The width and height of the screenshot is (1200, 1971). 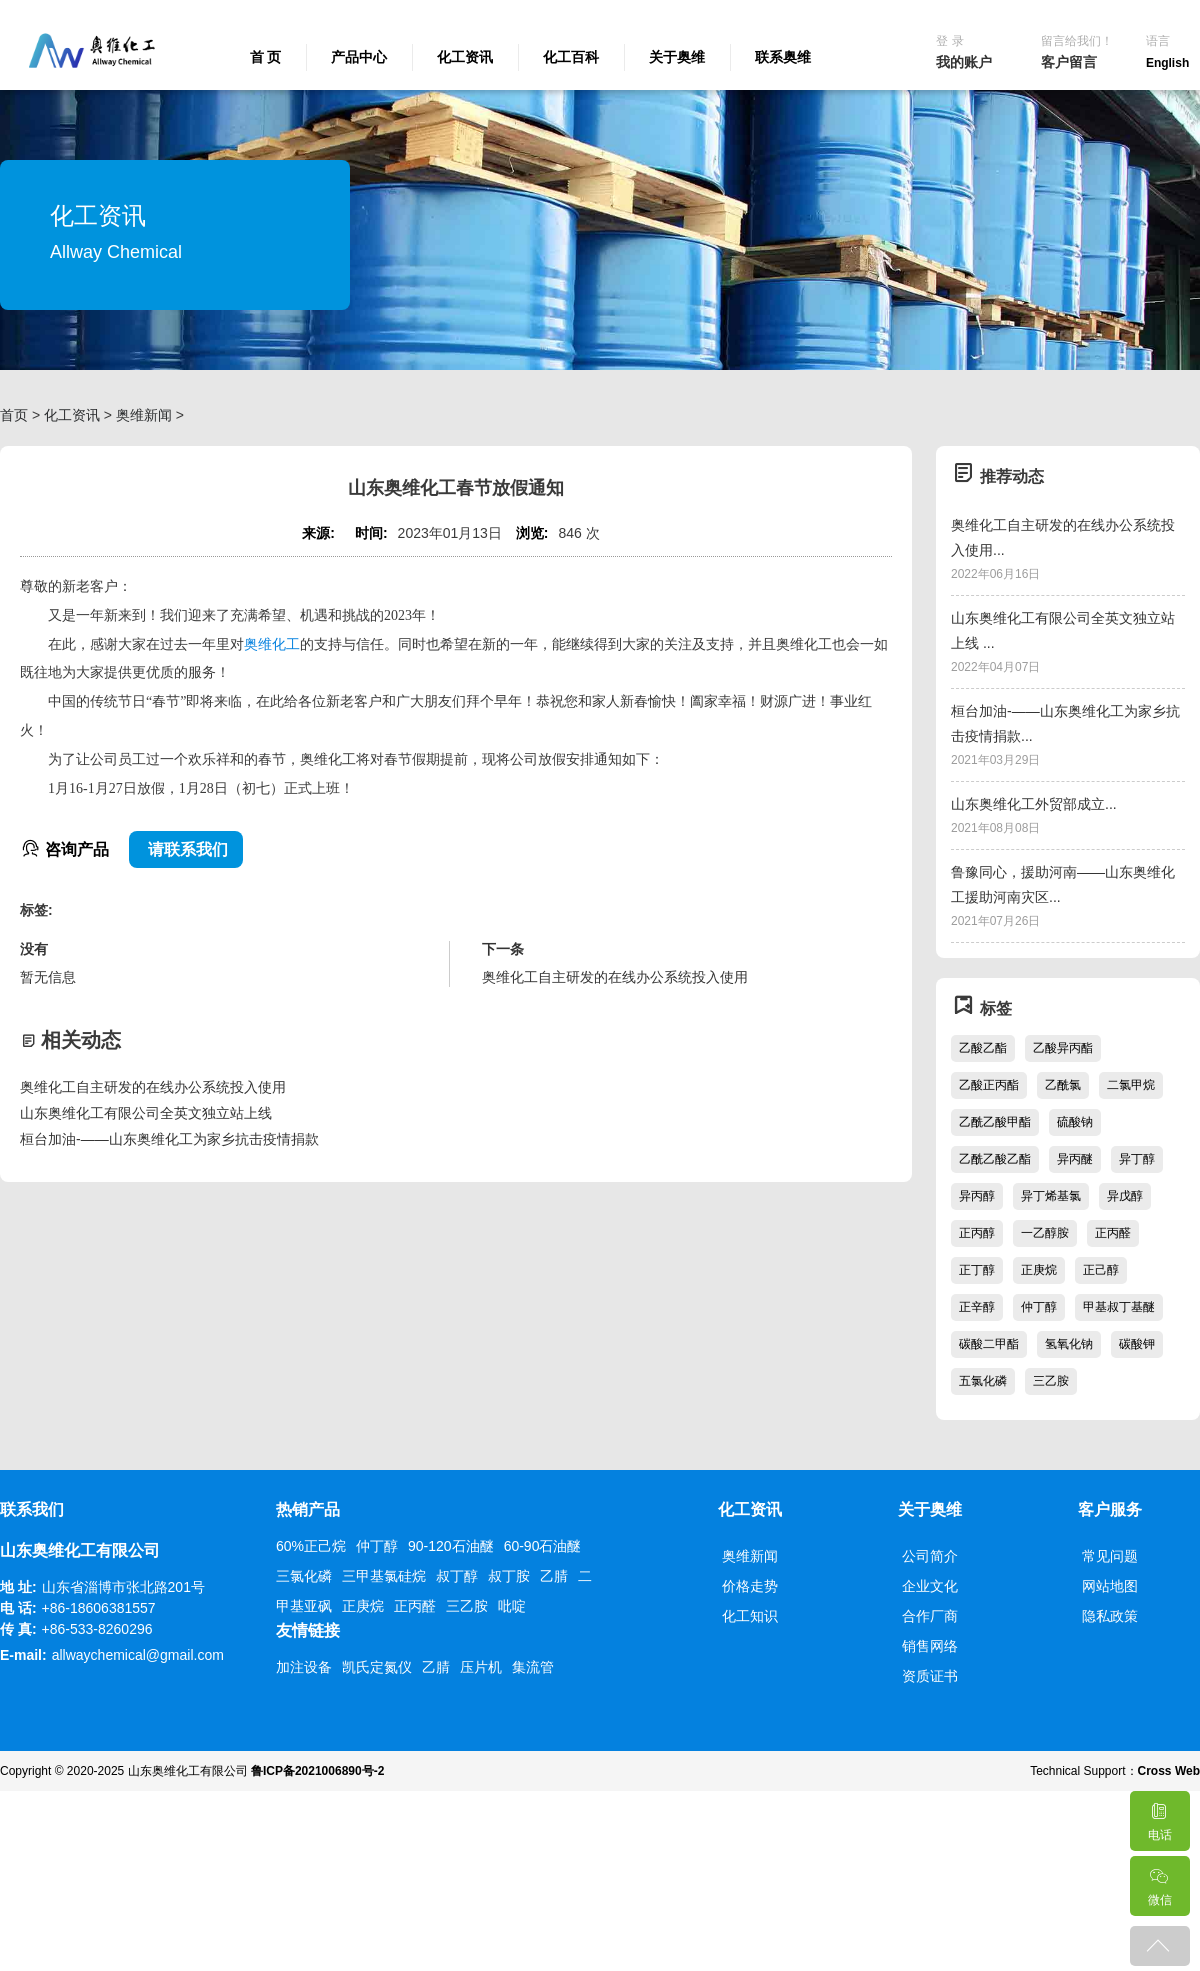 I want to click on 乙腈, so click(x=554, y=1576).